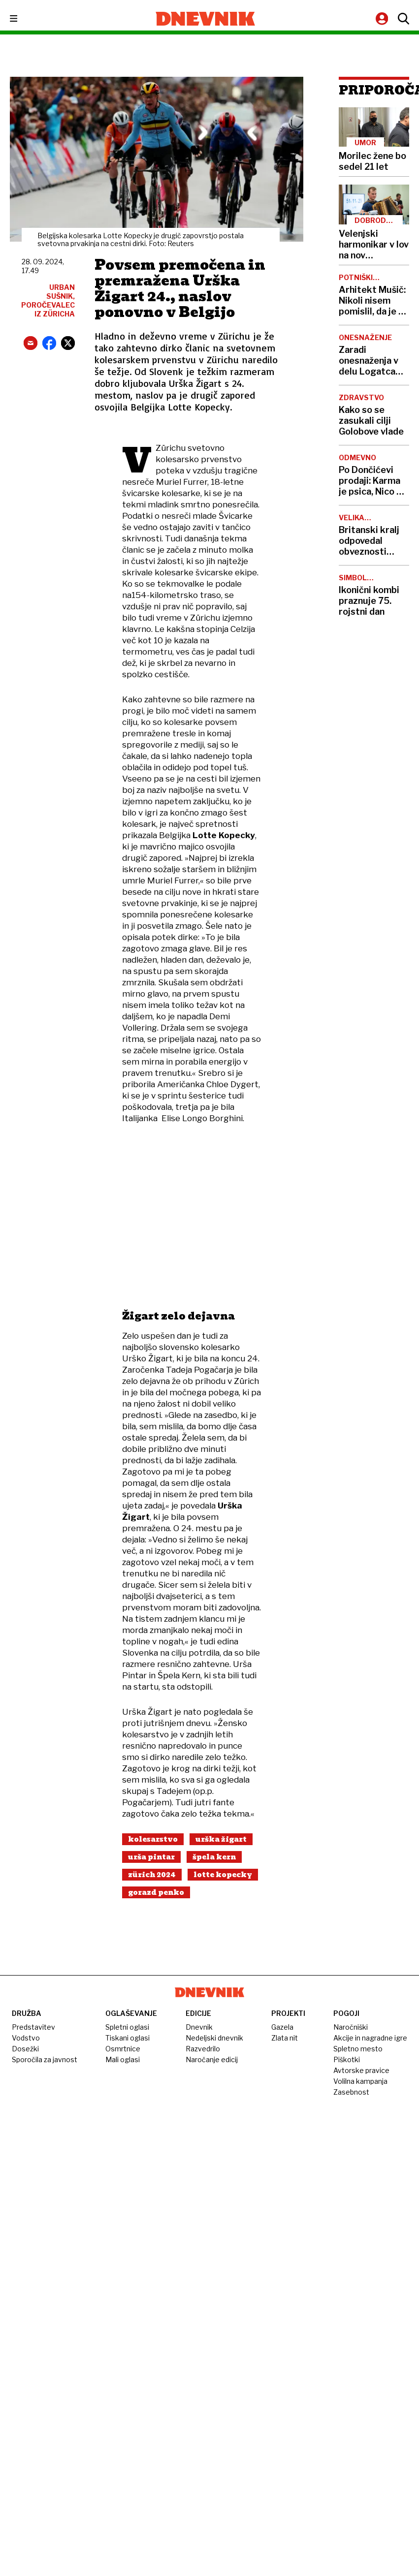 This screenshot has height=2576, width=419. Describe the element at coordinates (127, 2038) in the screenshot. I see `Tiskani oglasi` at that location.